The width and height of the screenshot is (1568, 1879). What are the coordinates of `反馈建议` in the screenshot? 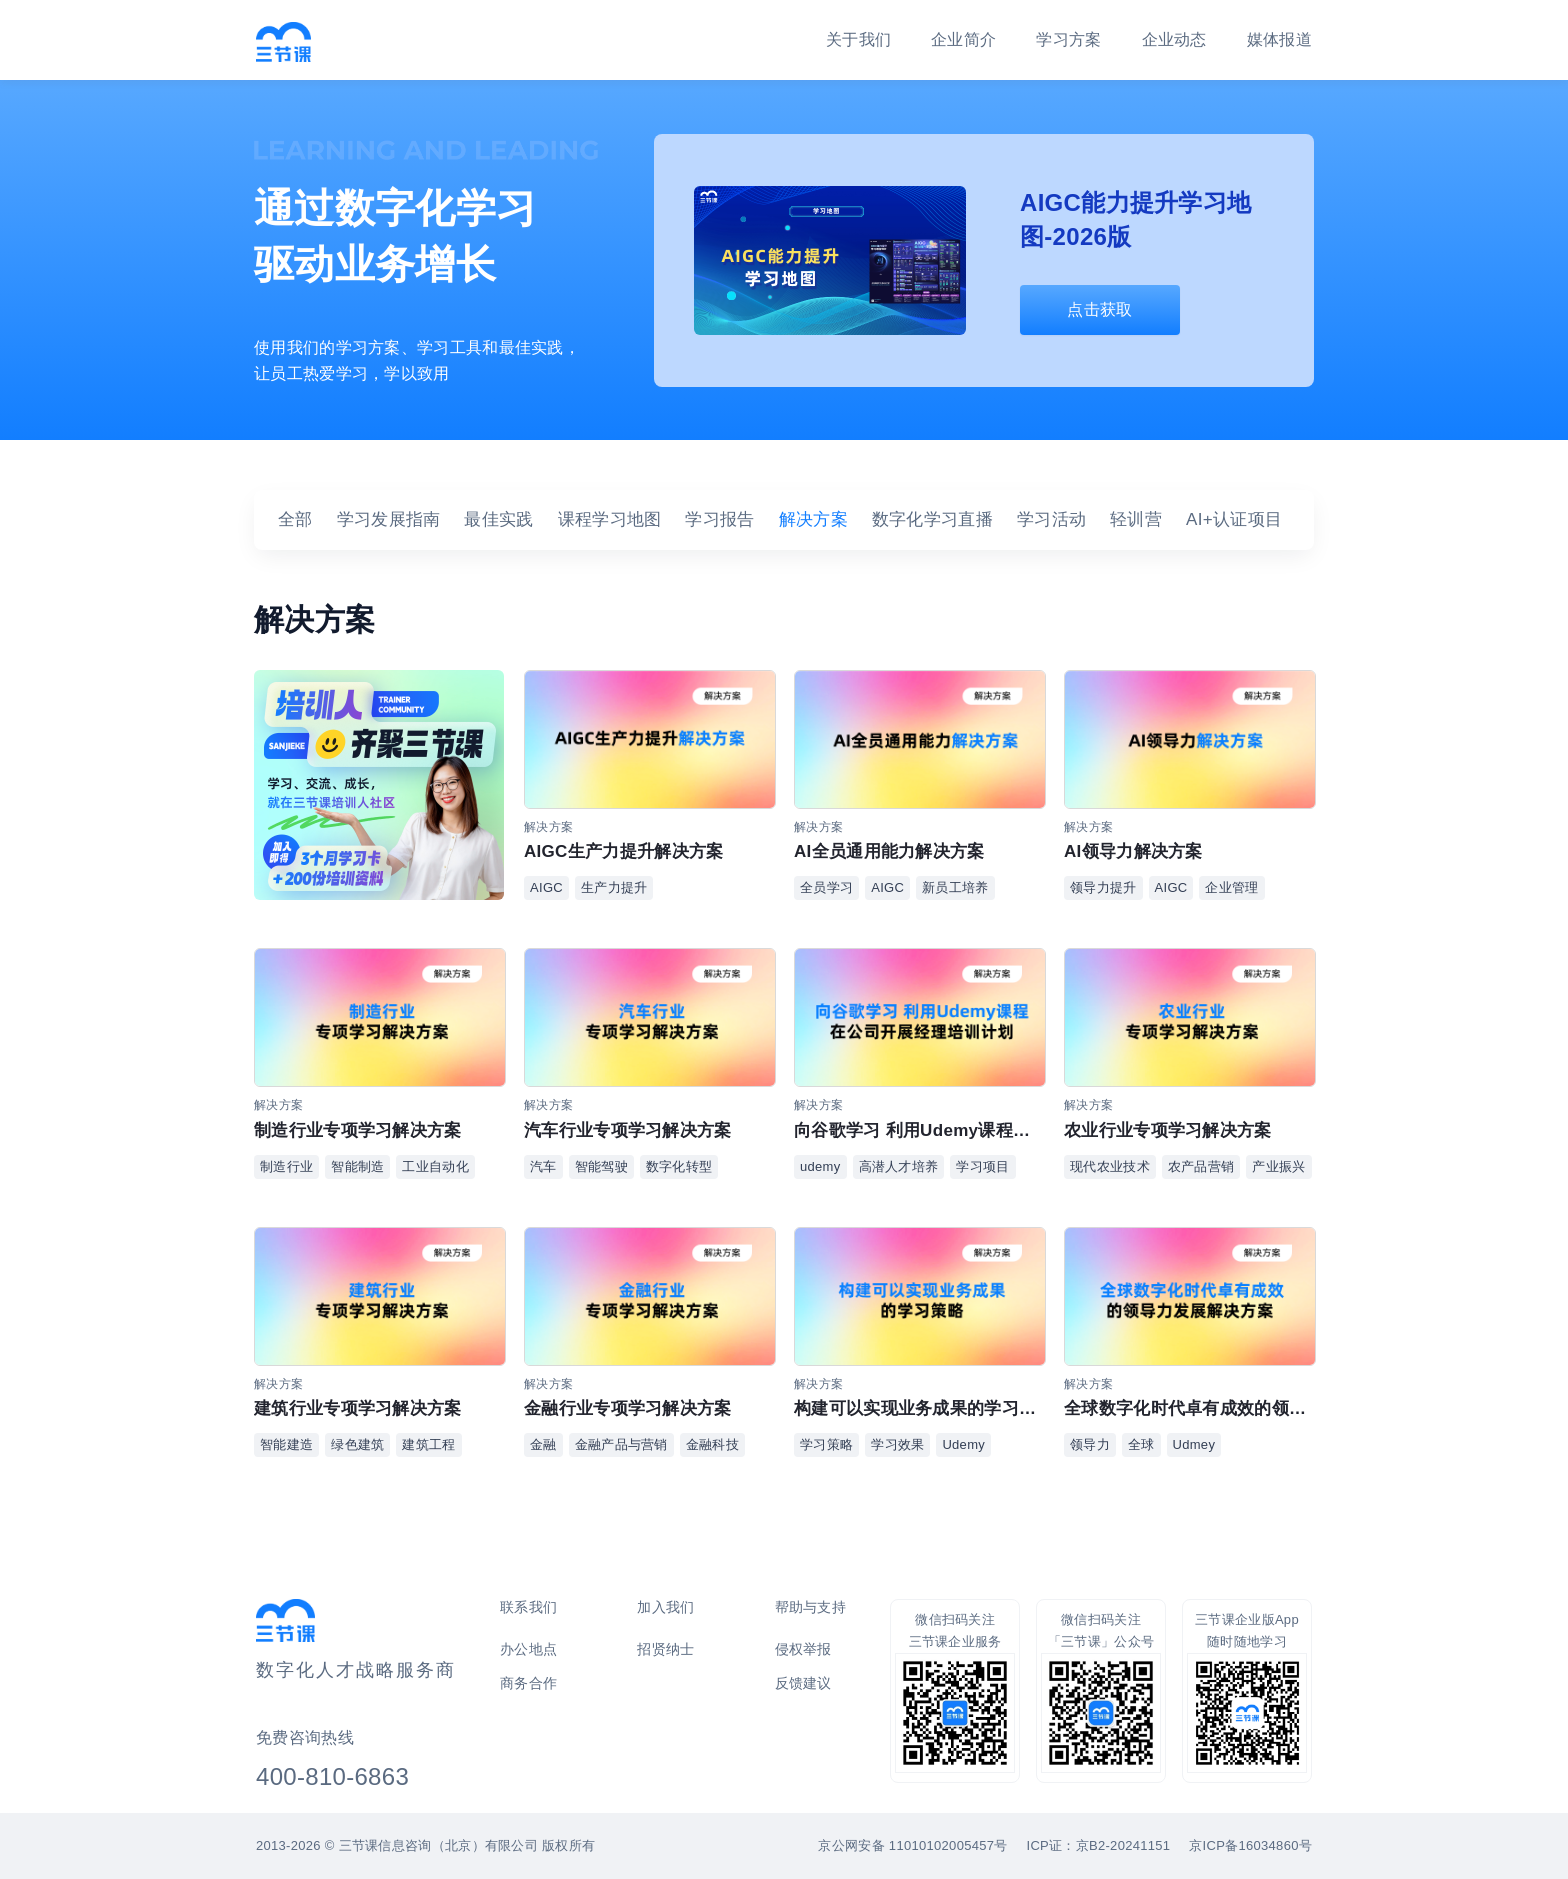 It's located at (803, 1683).